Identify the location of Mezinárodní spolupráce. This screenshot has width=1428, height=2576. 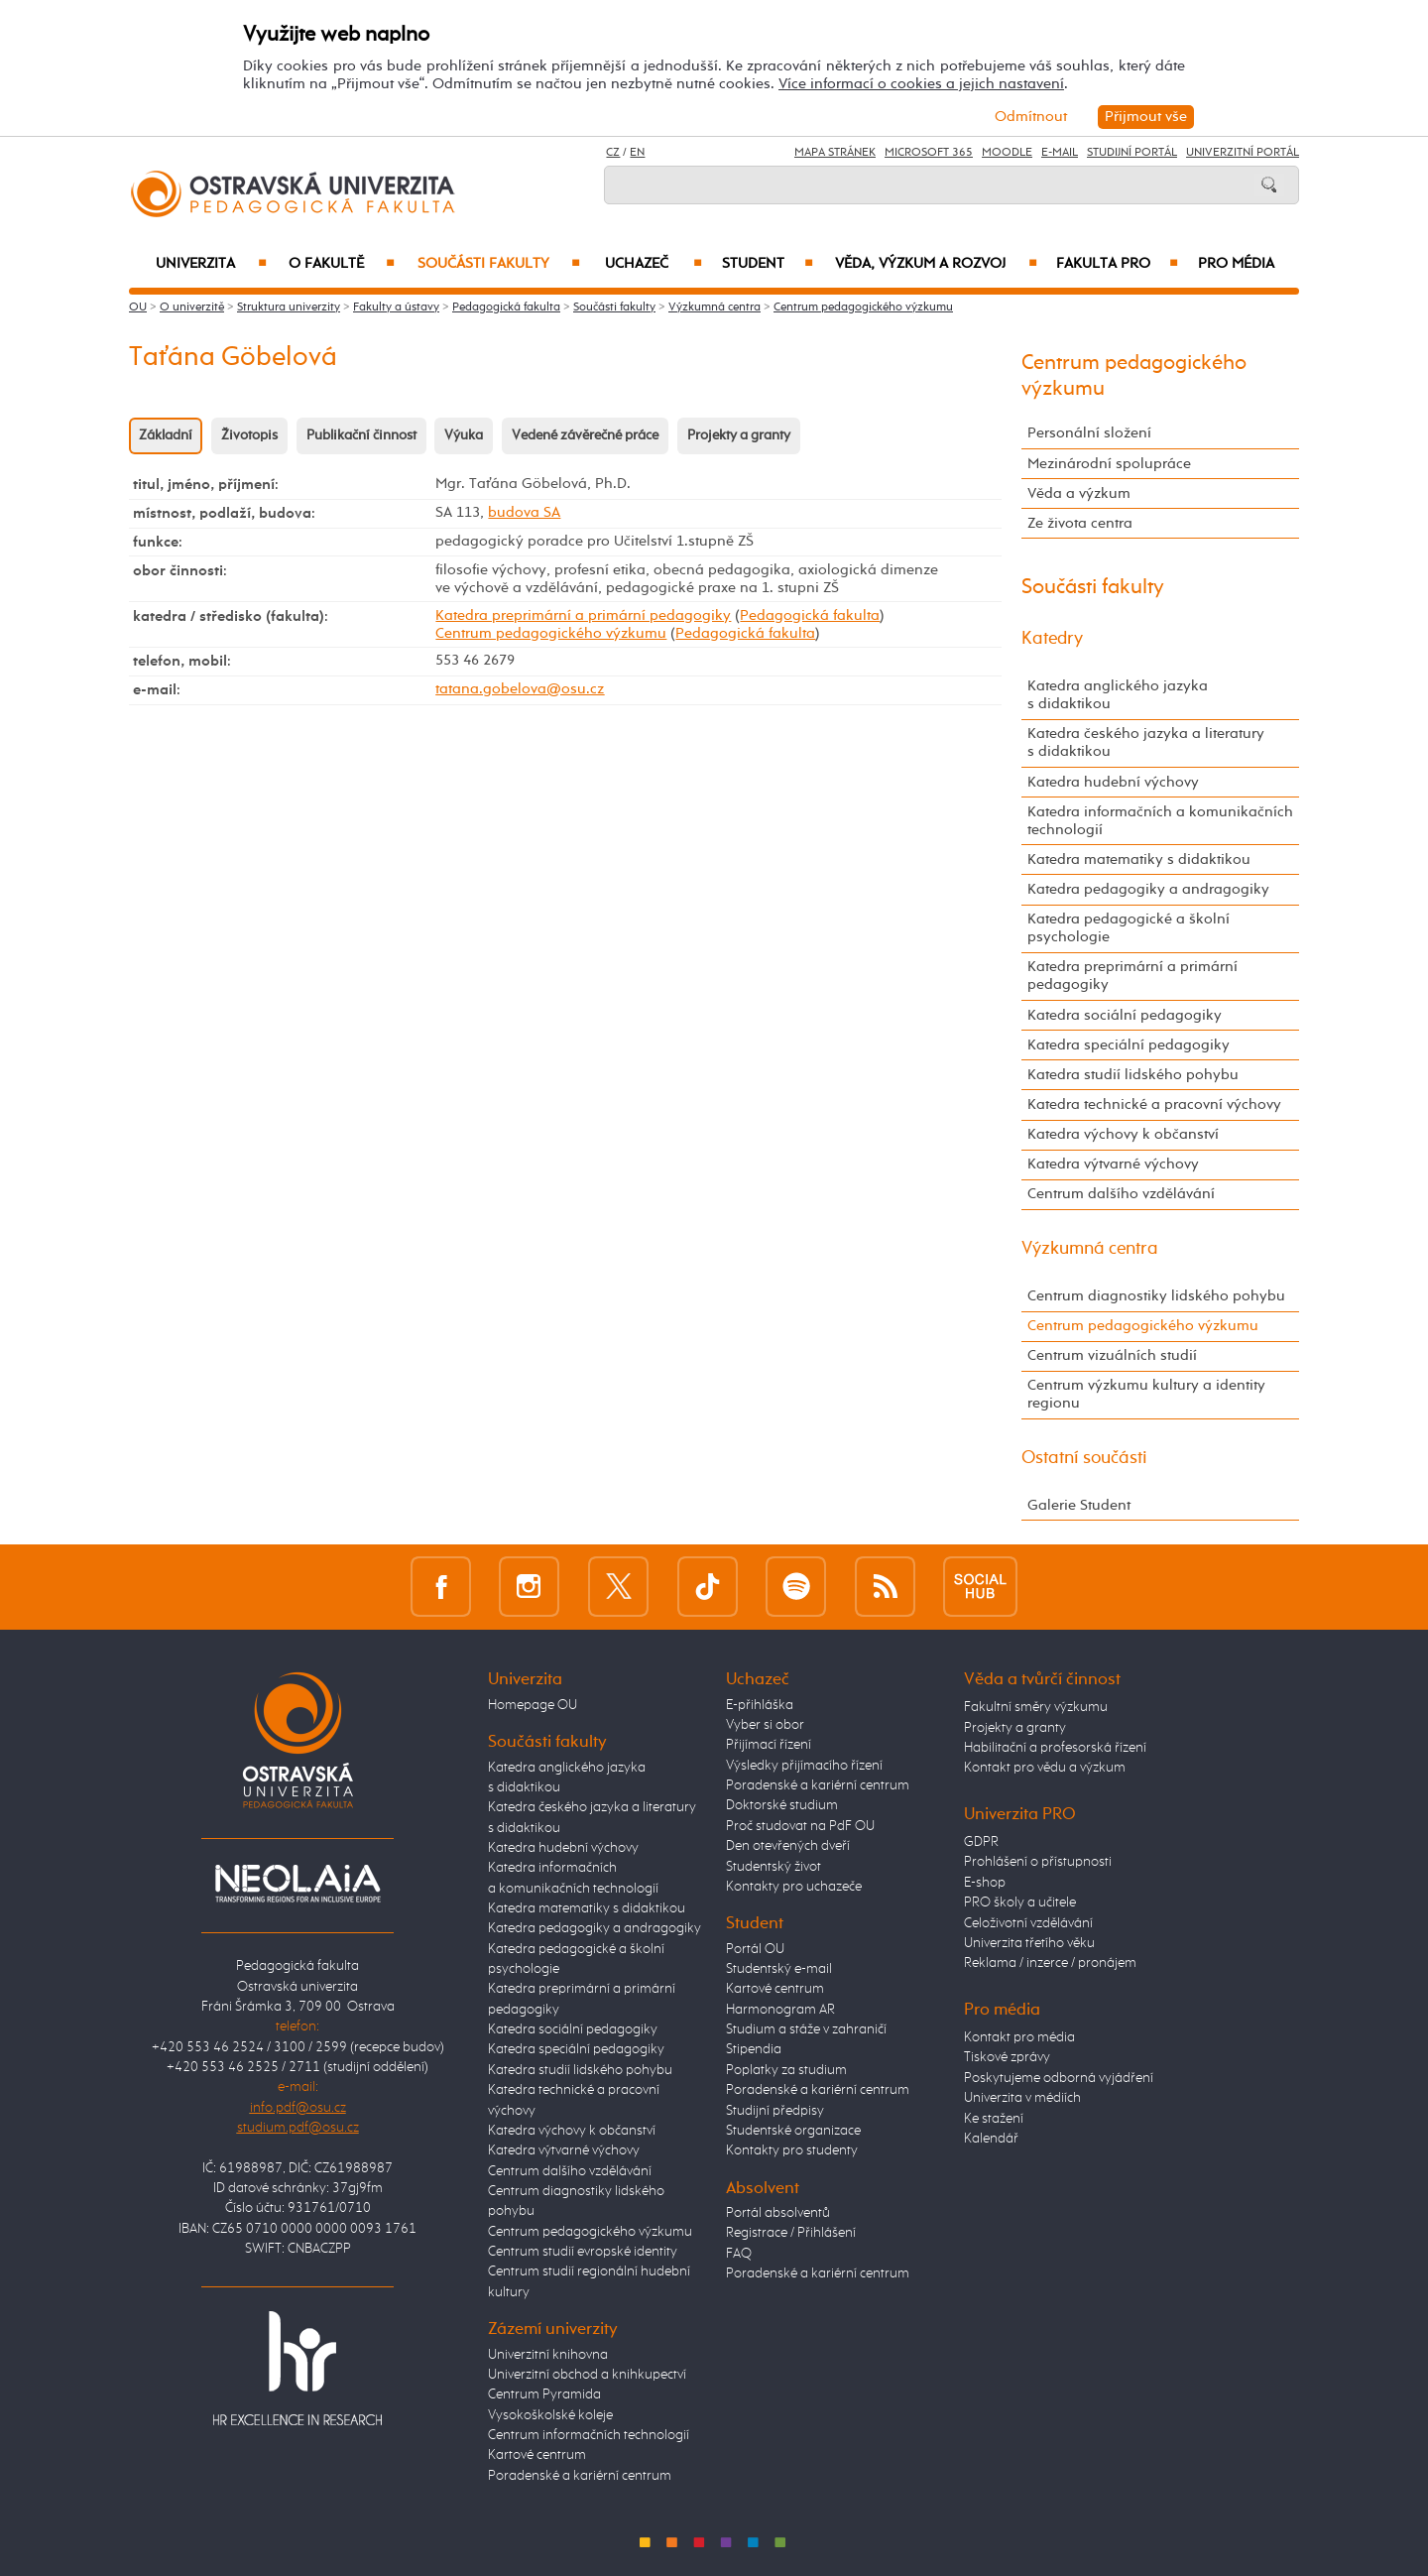
(1109, 463).